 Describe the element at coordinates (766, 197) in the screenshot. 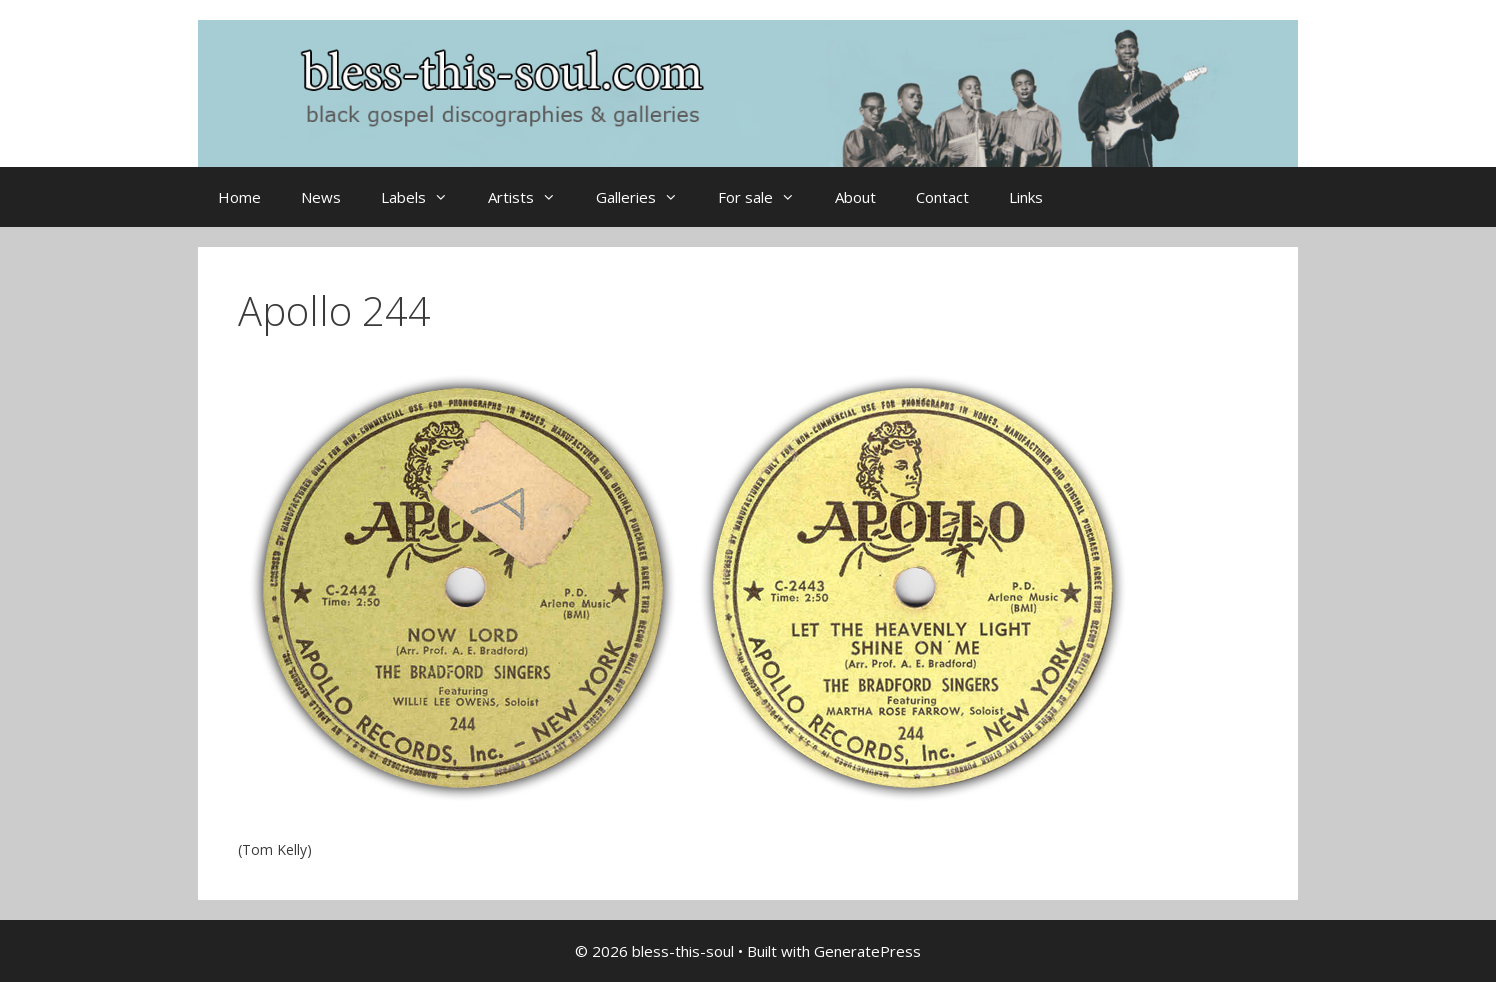

I see `For sale` at that location.